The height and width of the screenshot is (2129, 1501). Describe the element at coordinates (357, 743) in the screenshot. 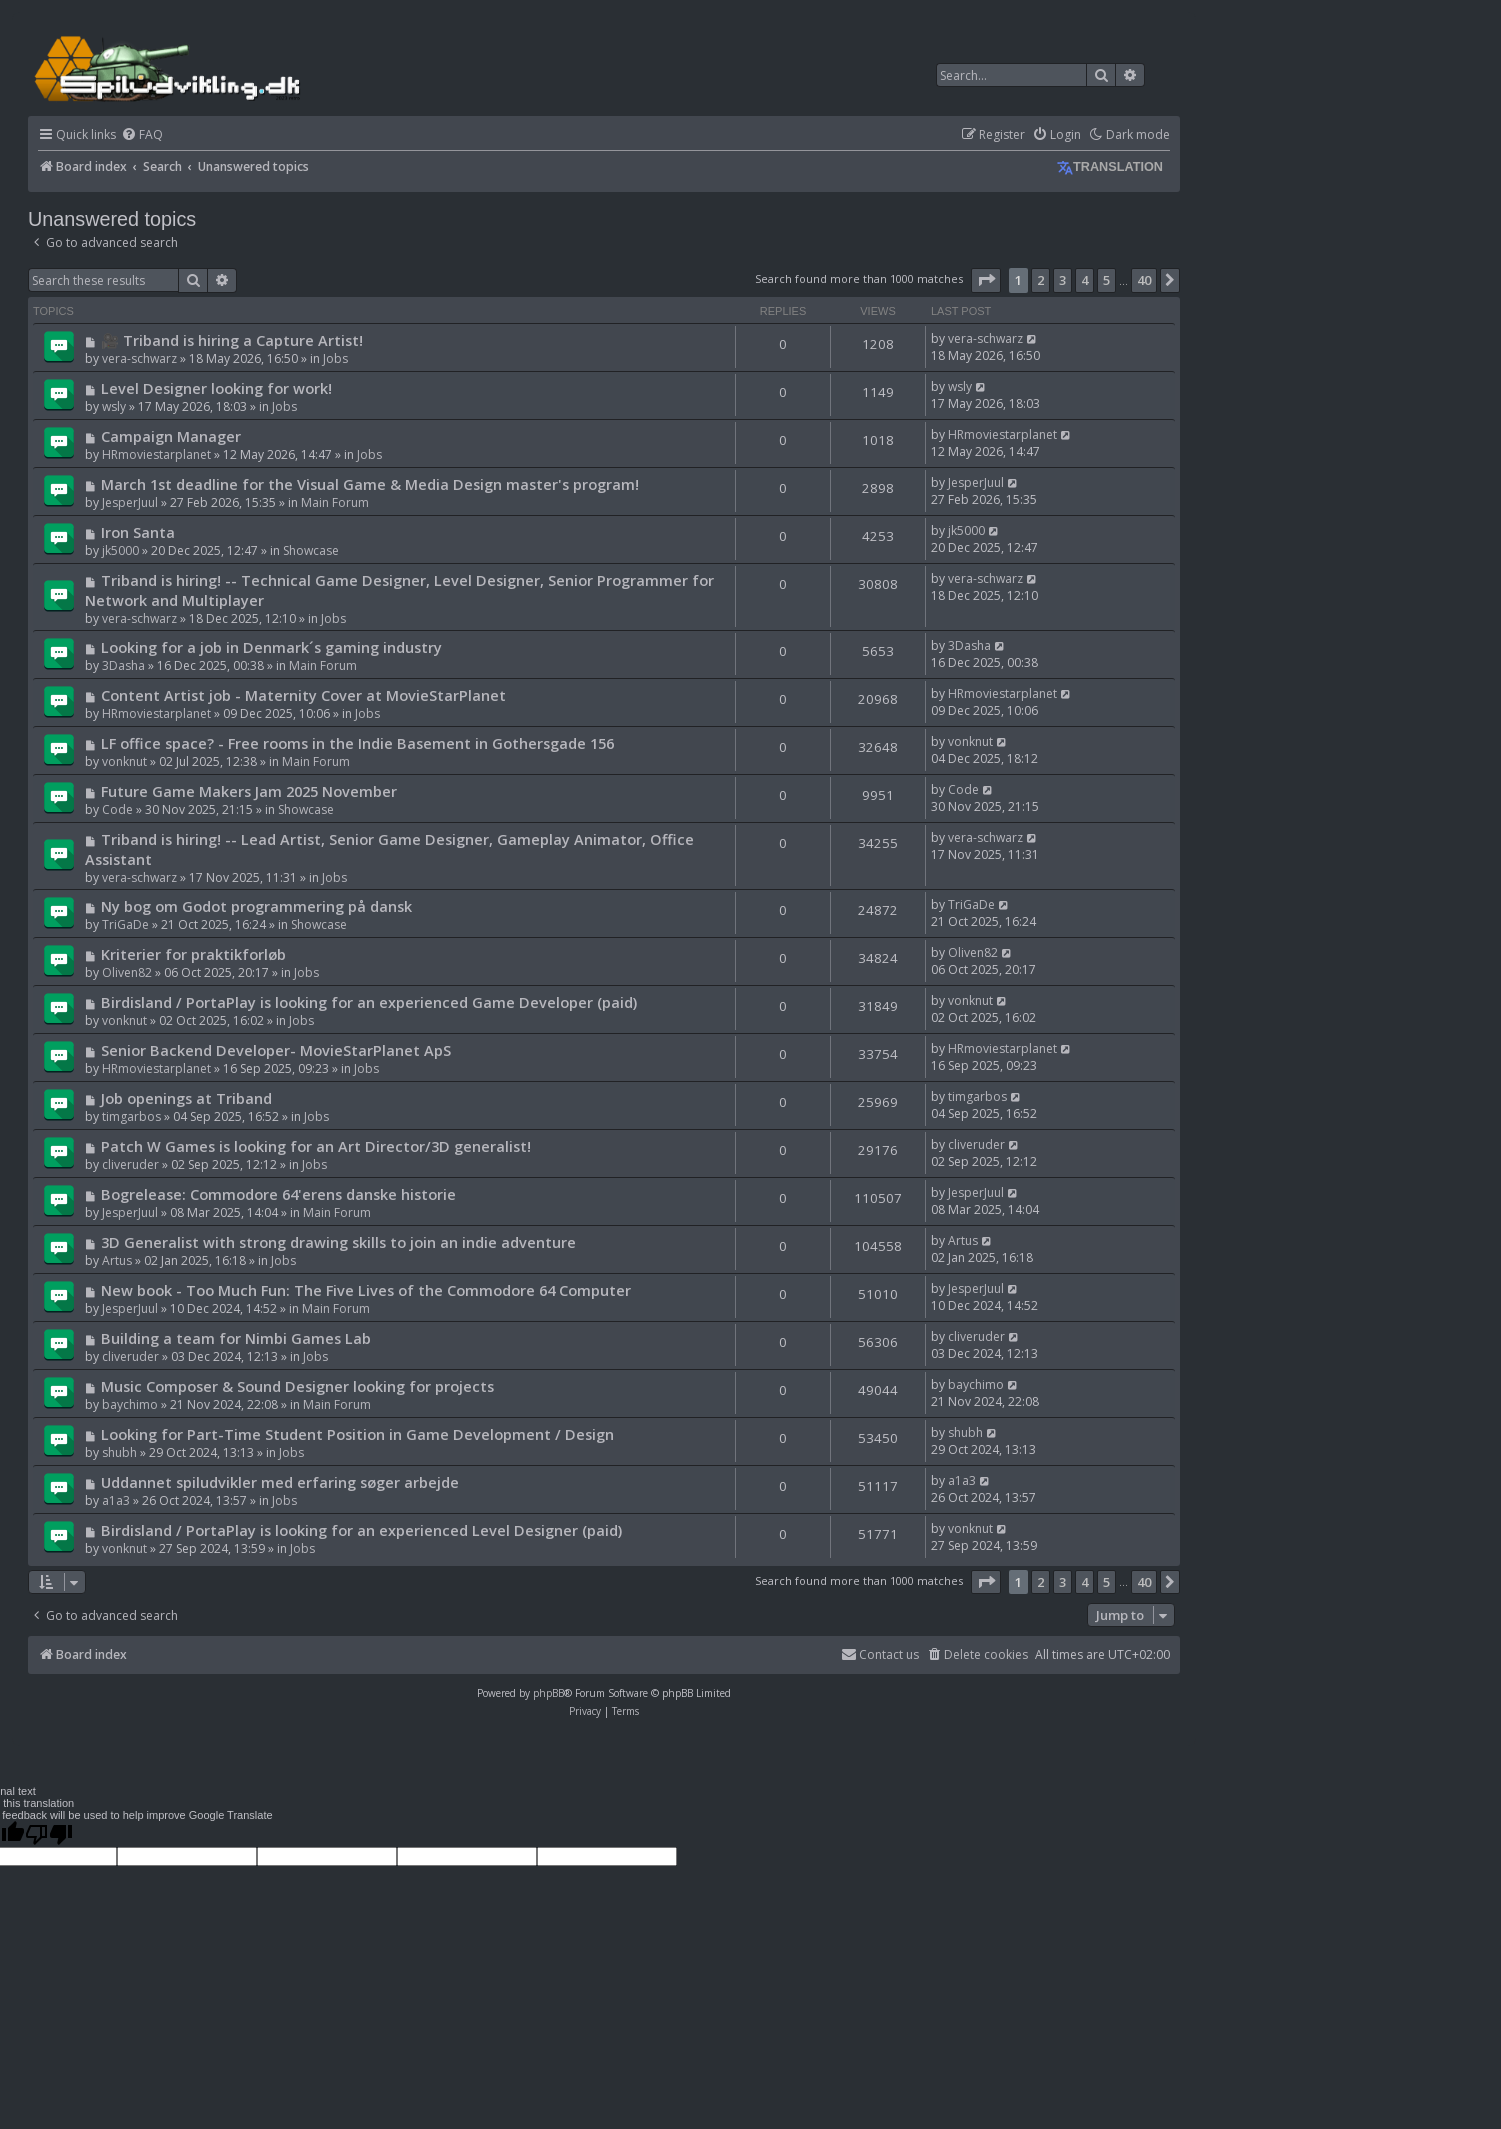

I see `LF office space? - Free rooms in the Indie Basement in Gothersgade 156` at that location.